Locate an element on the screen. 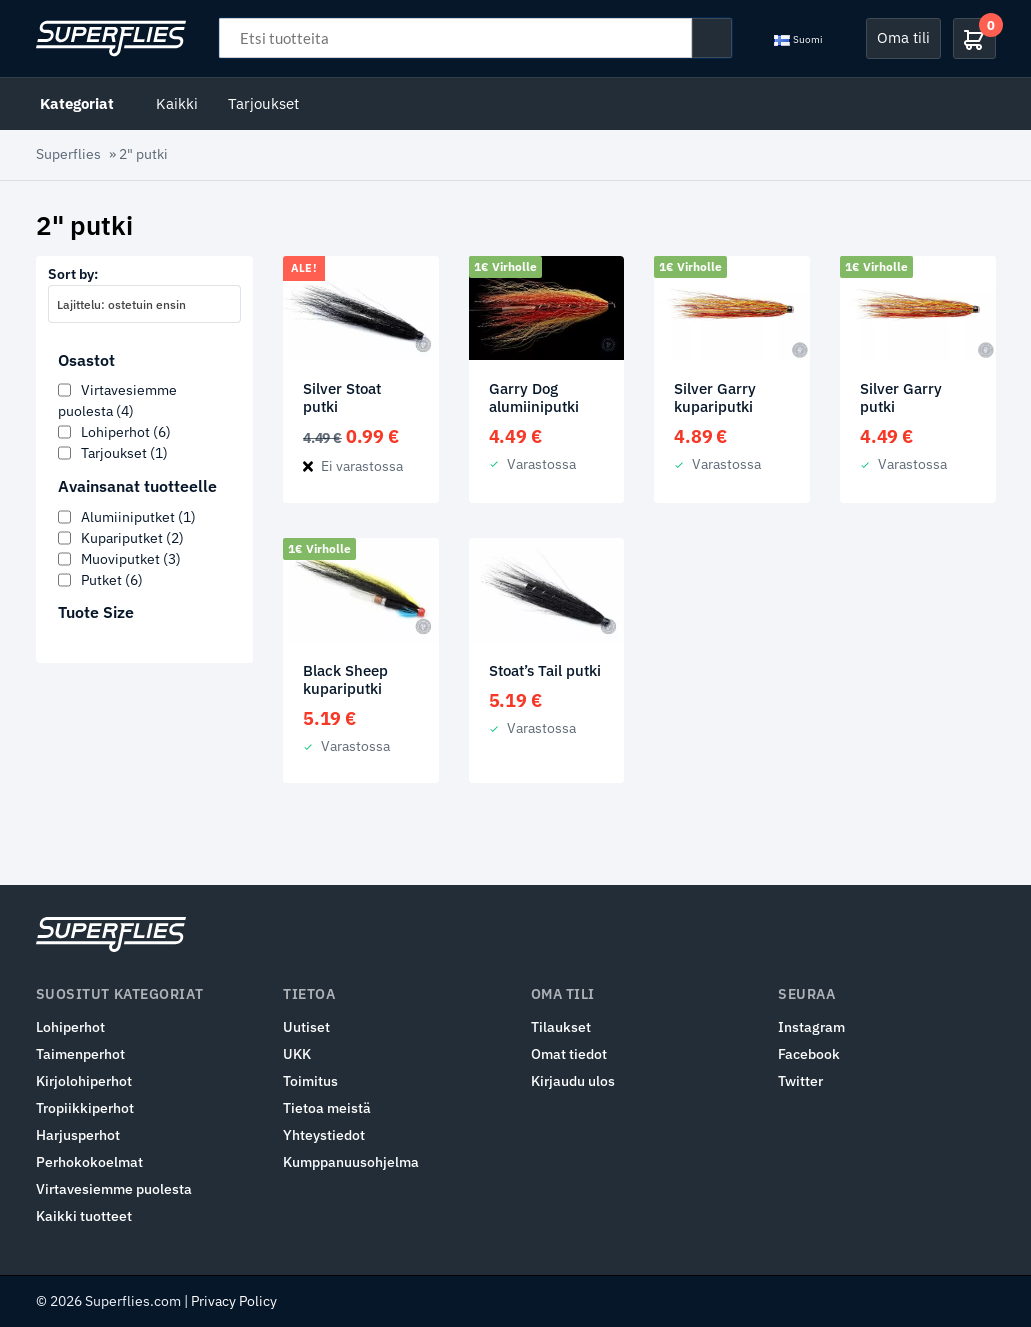  Tilaukset is located at coordinates (561, 1027).